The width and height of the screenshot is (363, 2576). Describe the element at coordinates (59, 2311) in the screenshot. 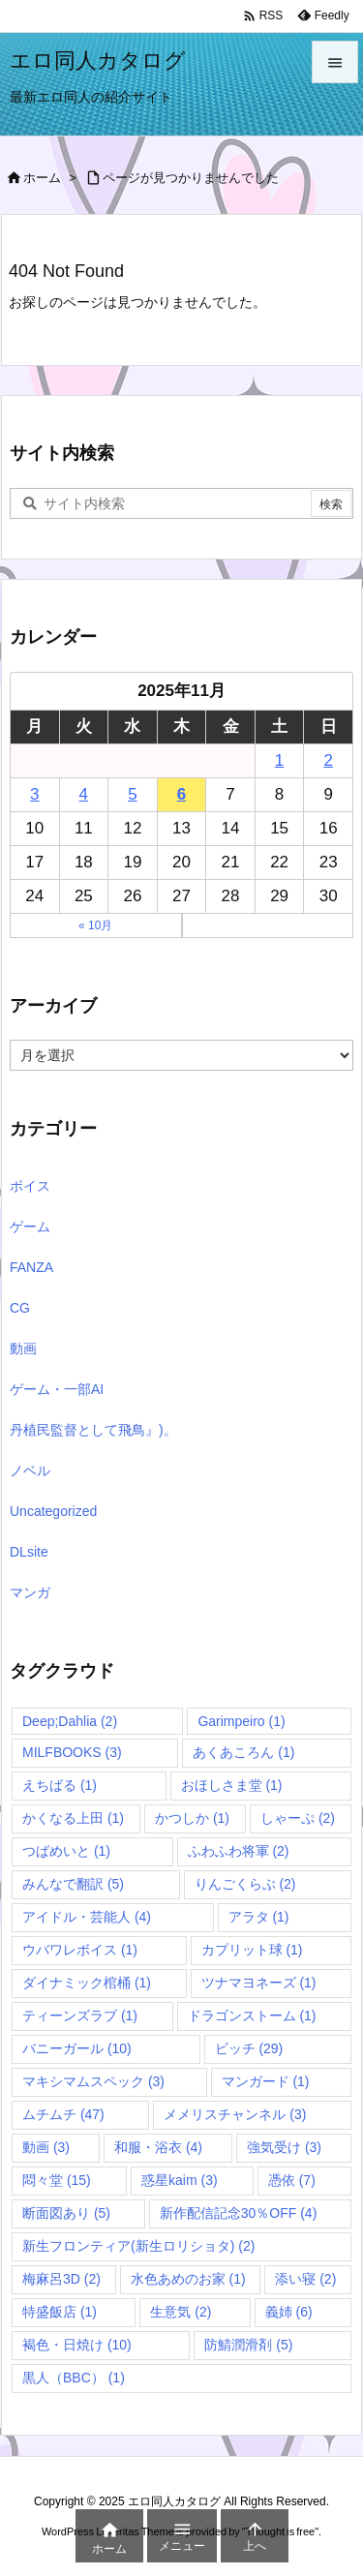

I see `特盛飯店 [特盛飯店 (1個の項目)]` at that location.